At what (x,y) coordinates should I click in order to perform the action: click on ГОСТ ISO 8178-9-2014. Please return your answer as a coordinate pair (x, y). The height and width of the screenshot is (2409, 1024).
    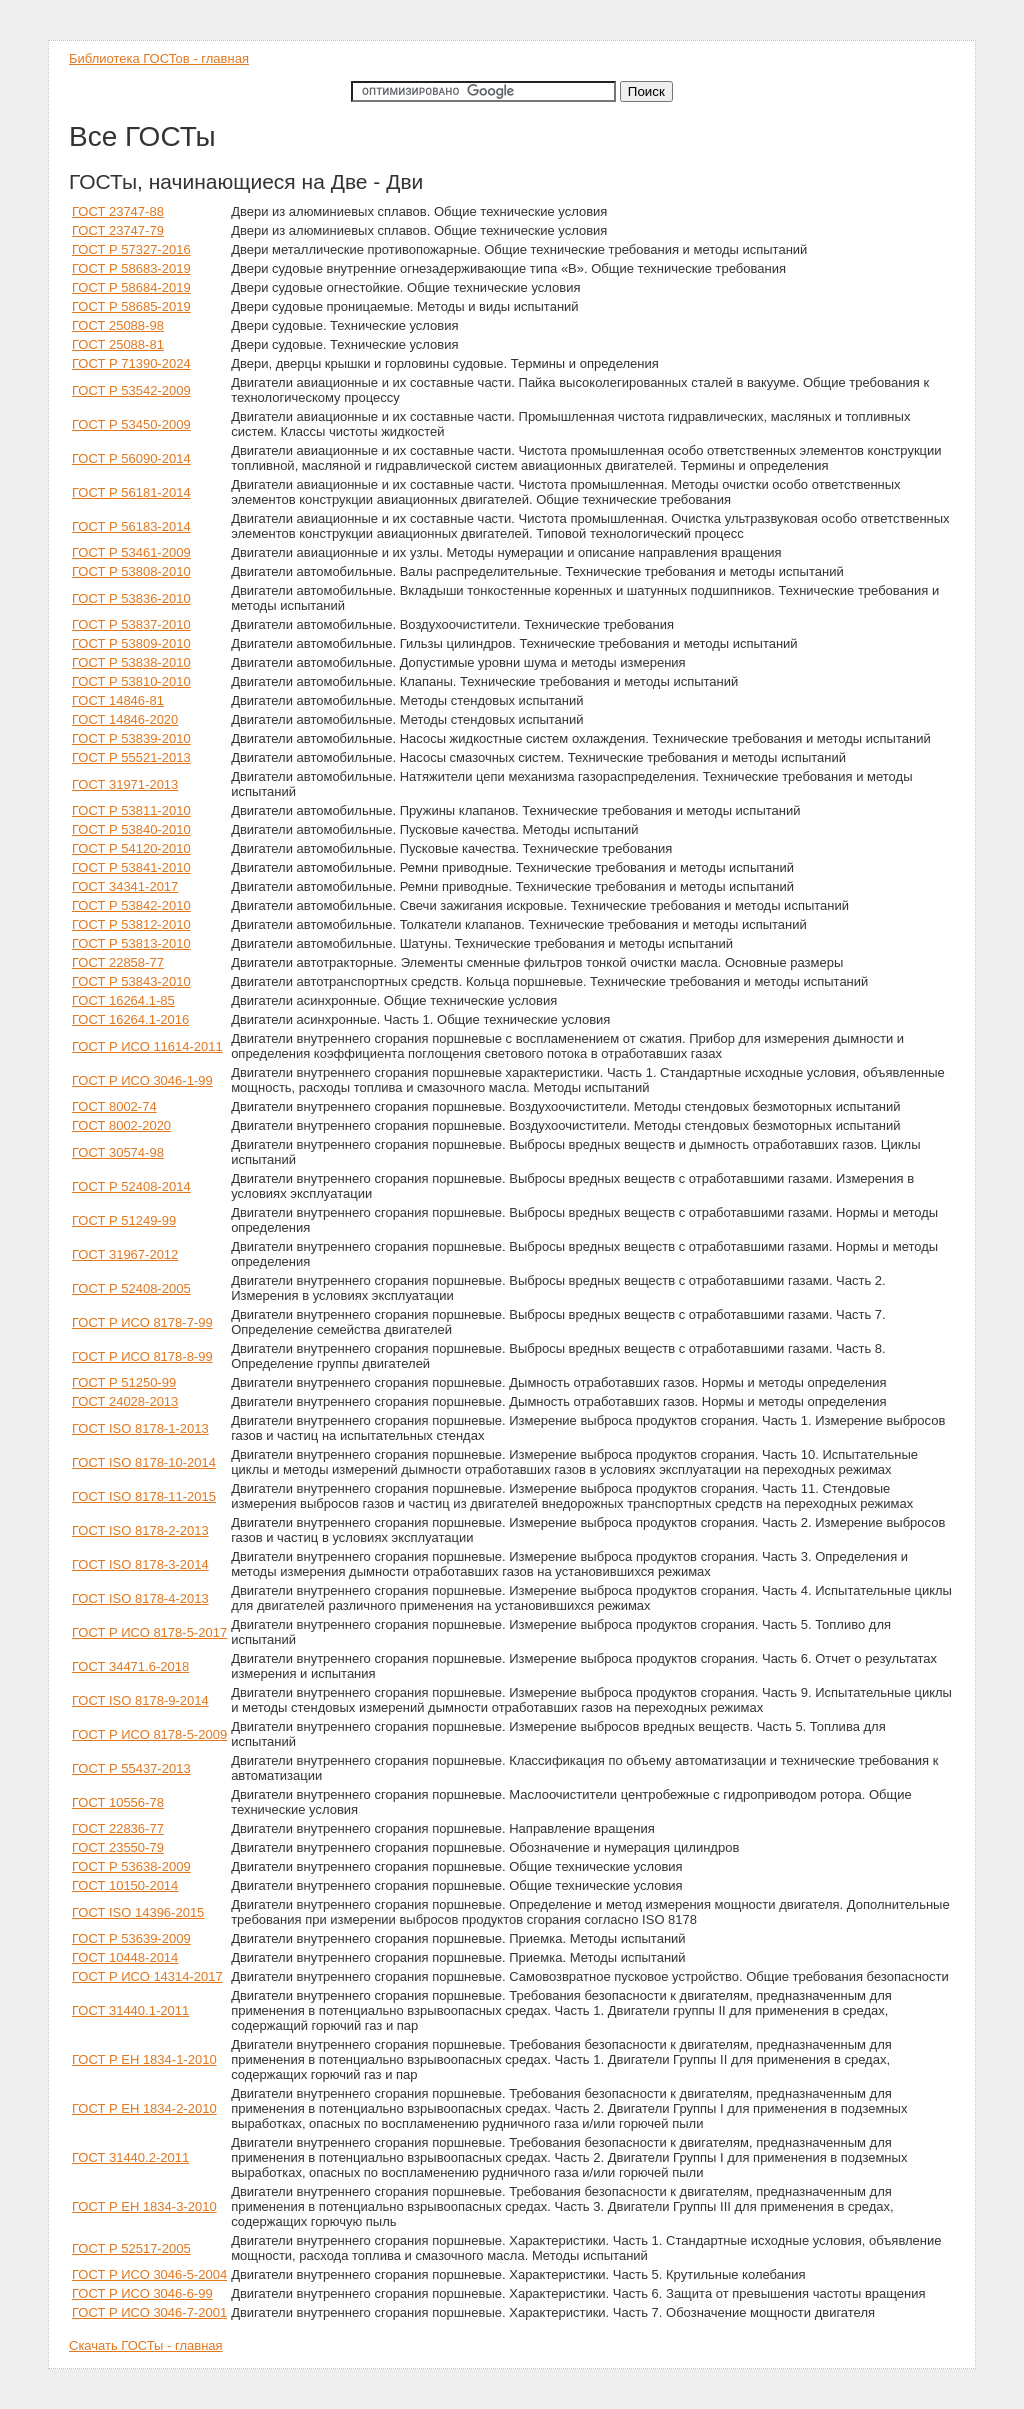
    Looking at the image, I should click on (140, 1700).